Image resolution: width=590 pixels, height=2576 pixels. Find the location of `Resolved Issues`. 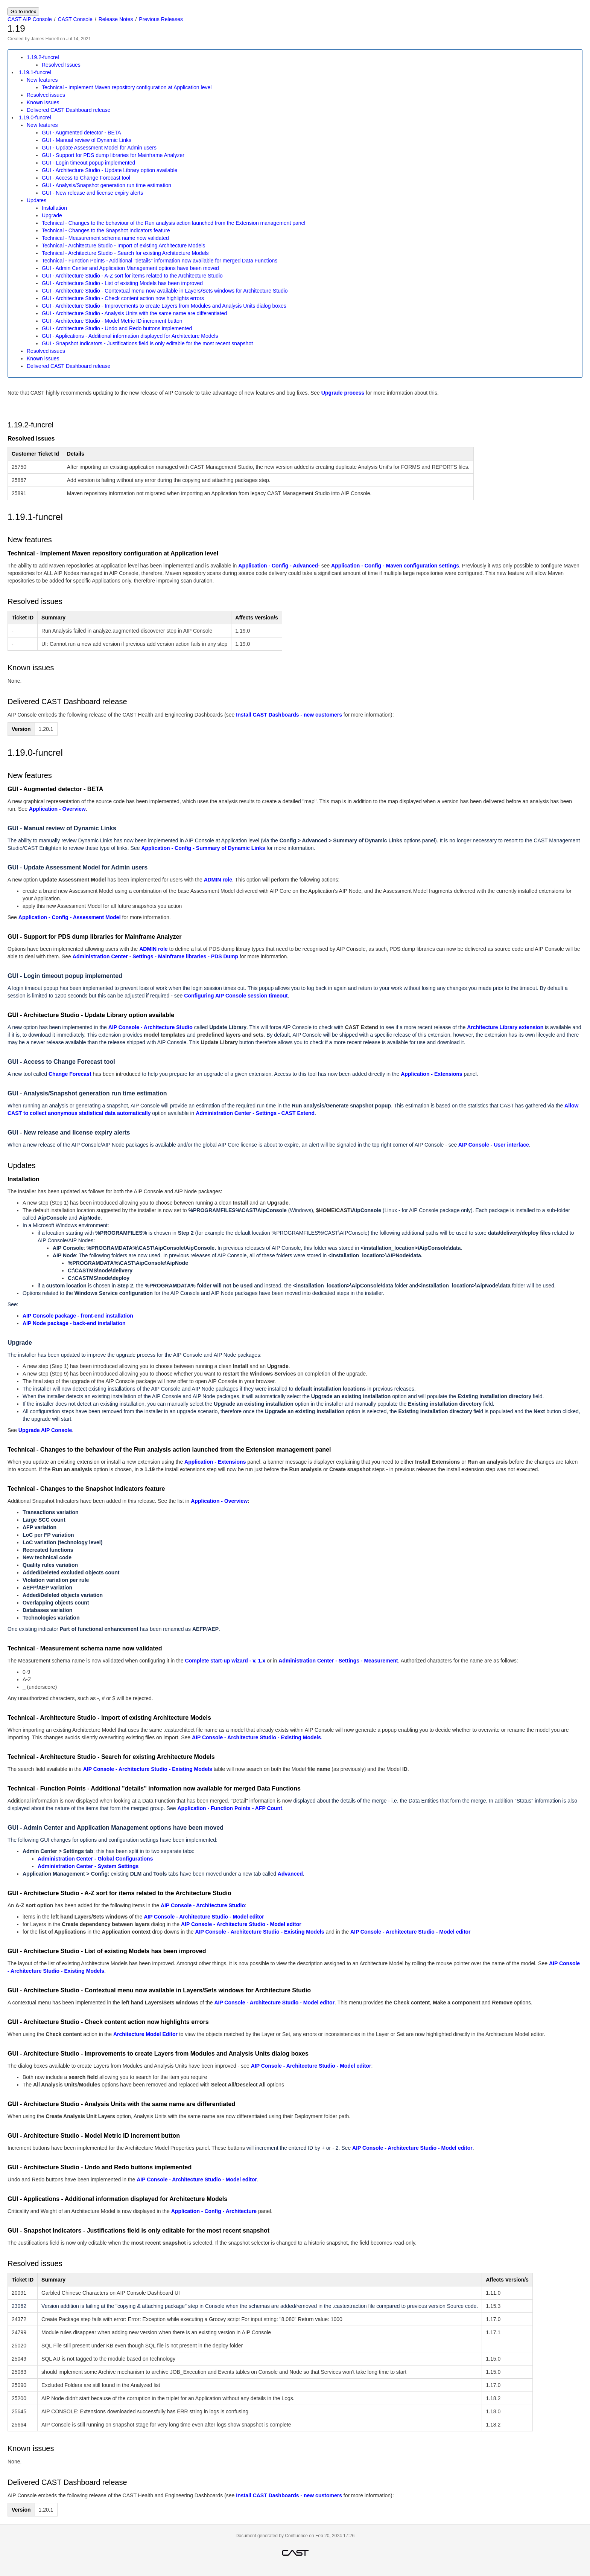

Resolved Issues is located at coordinates (61, 65).